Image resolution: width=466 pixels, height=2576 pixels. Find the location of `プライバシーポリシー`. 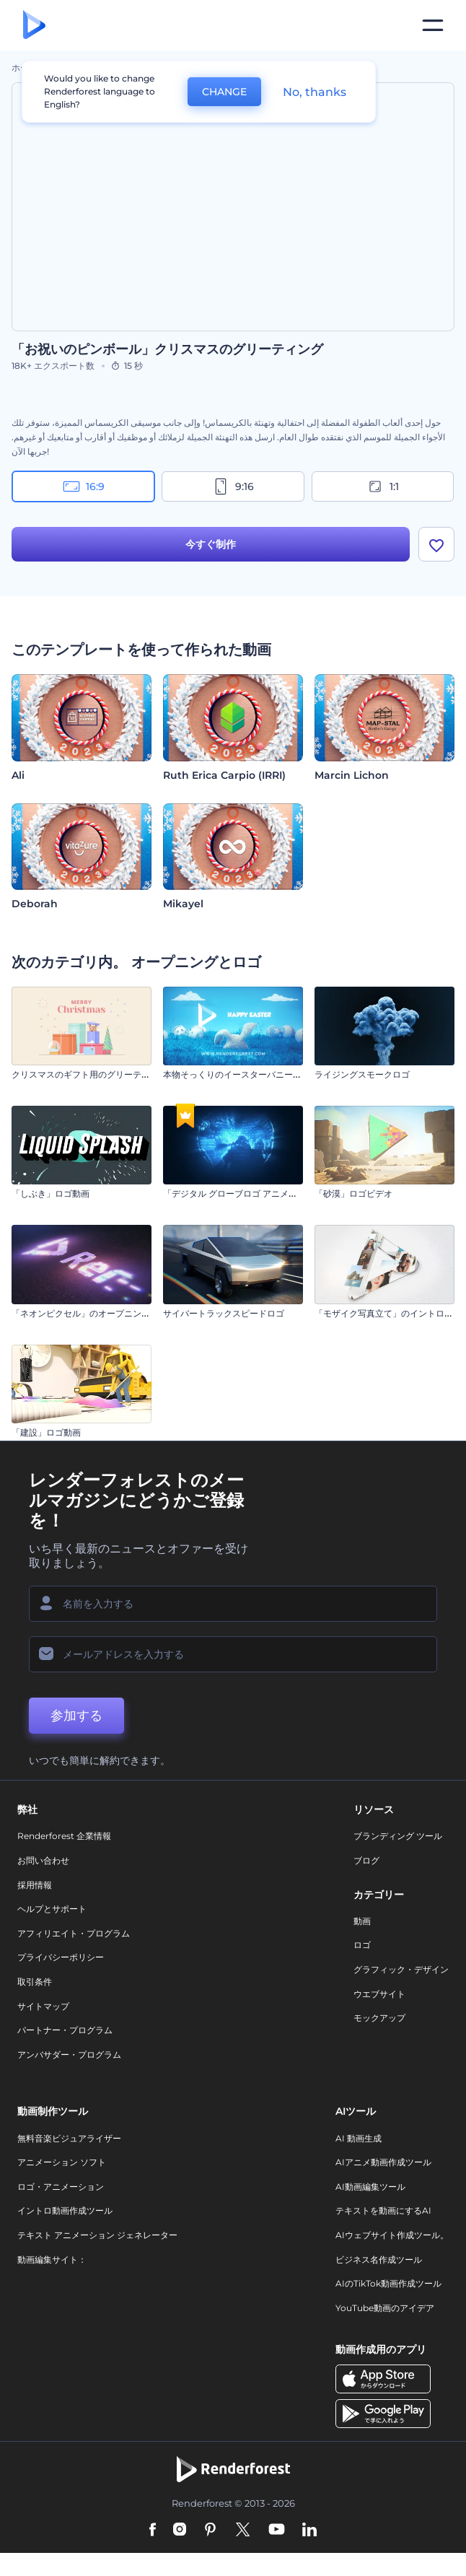

プライバシーポリシー is located at coordinates (60, 1957).